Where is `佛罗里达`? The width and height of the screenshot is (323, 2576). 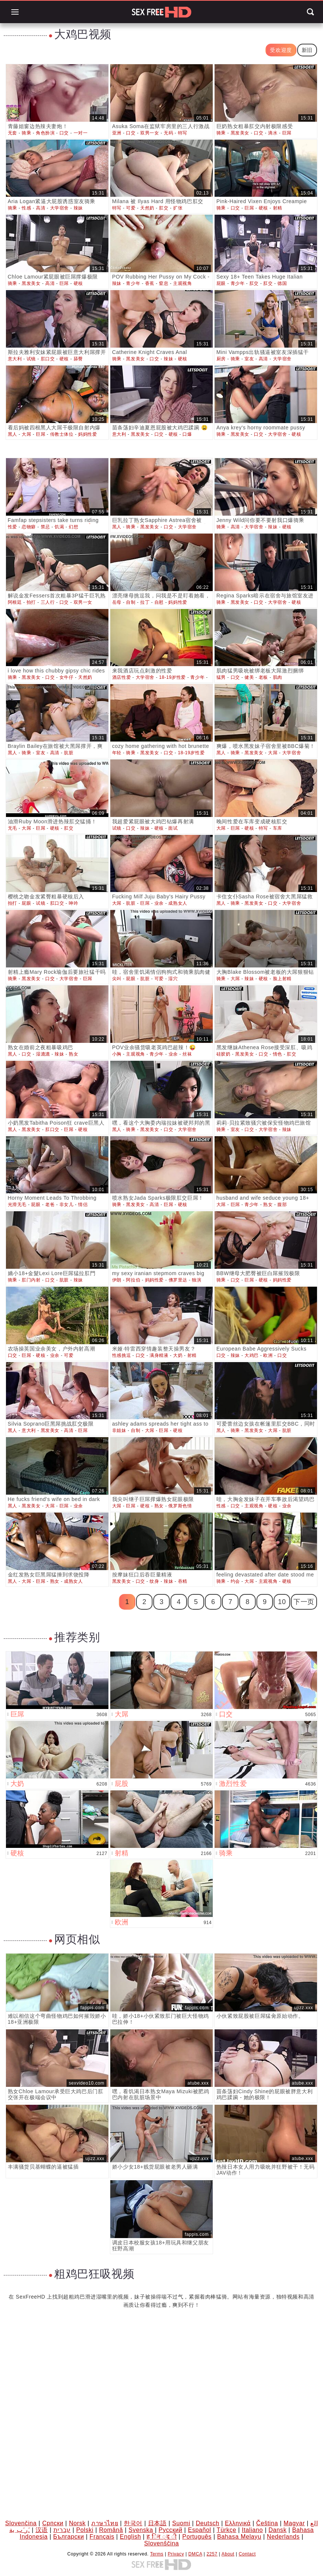 佛罗里达 is located at coordinates (178, 1280).